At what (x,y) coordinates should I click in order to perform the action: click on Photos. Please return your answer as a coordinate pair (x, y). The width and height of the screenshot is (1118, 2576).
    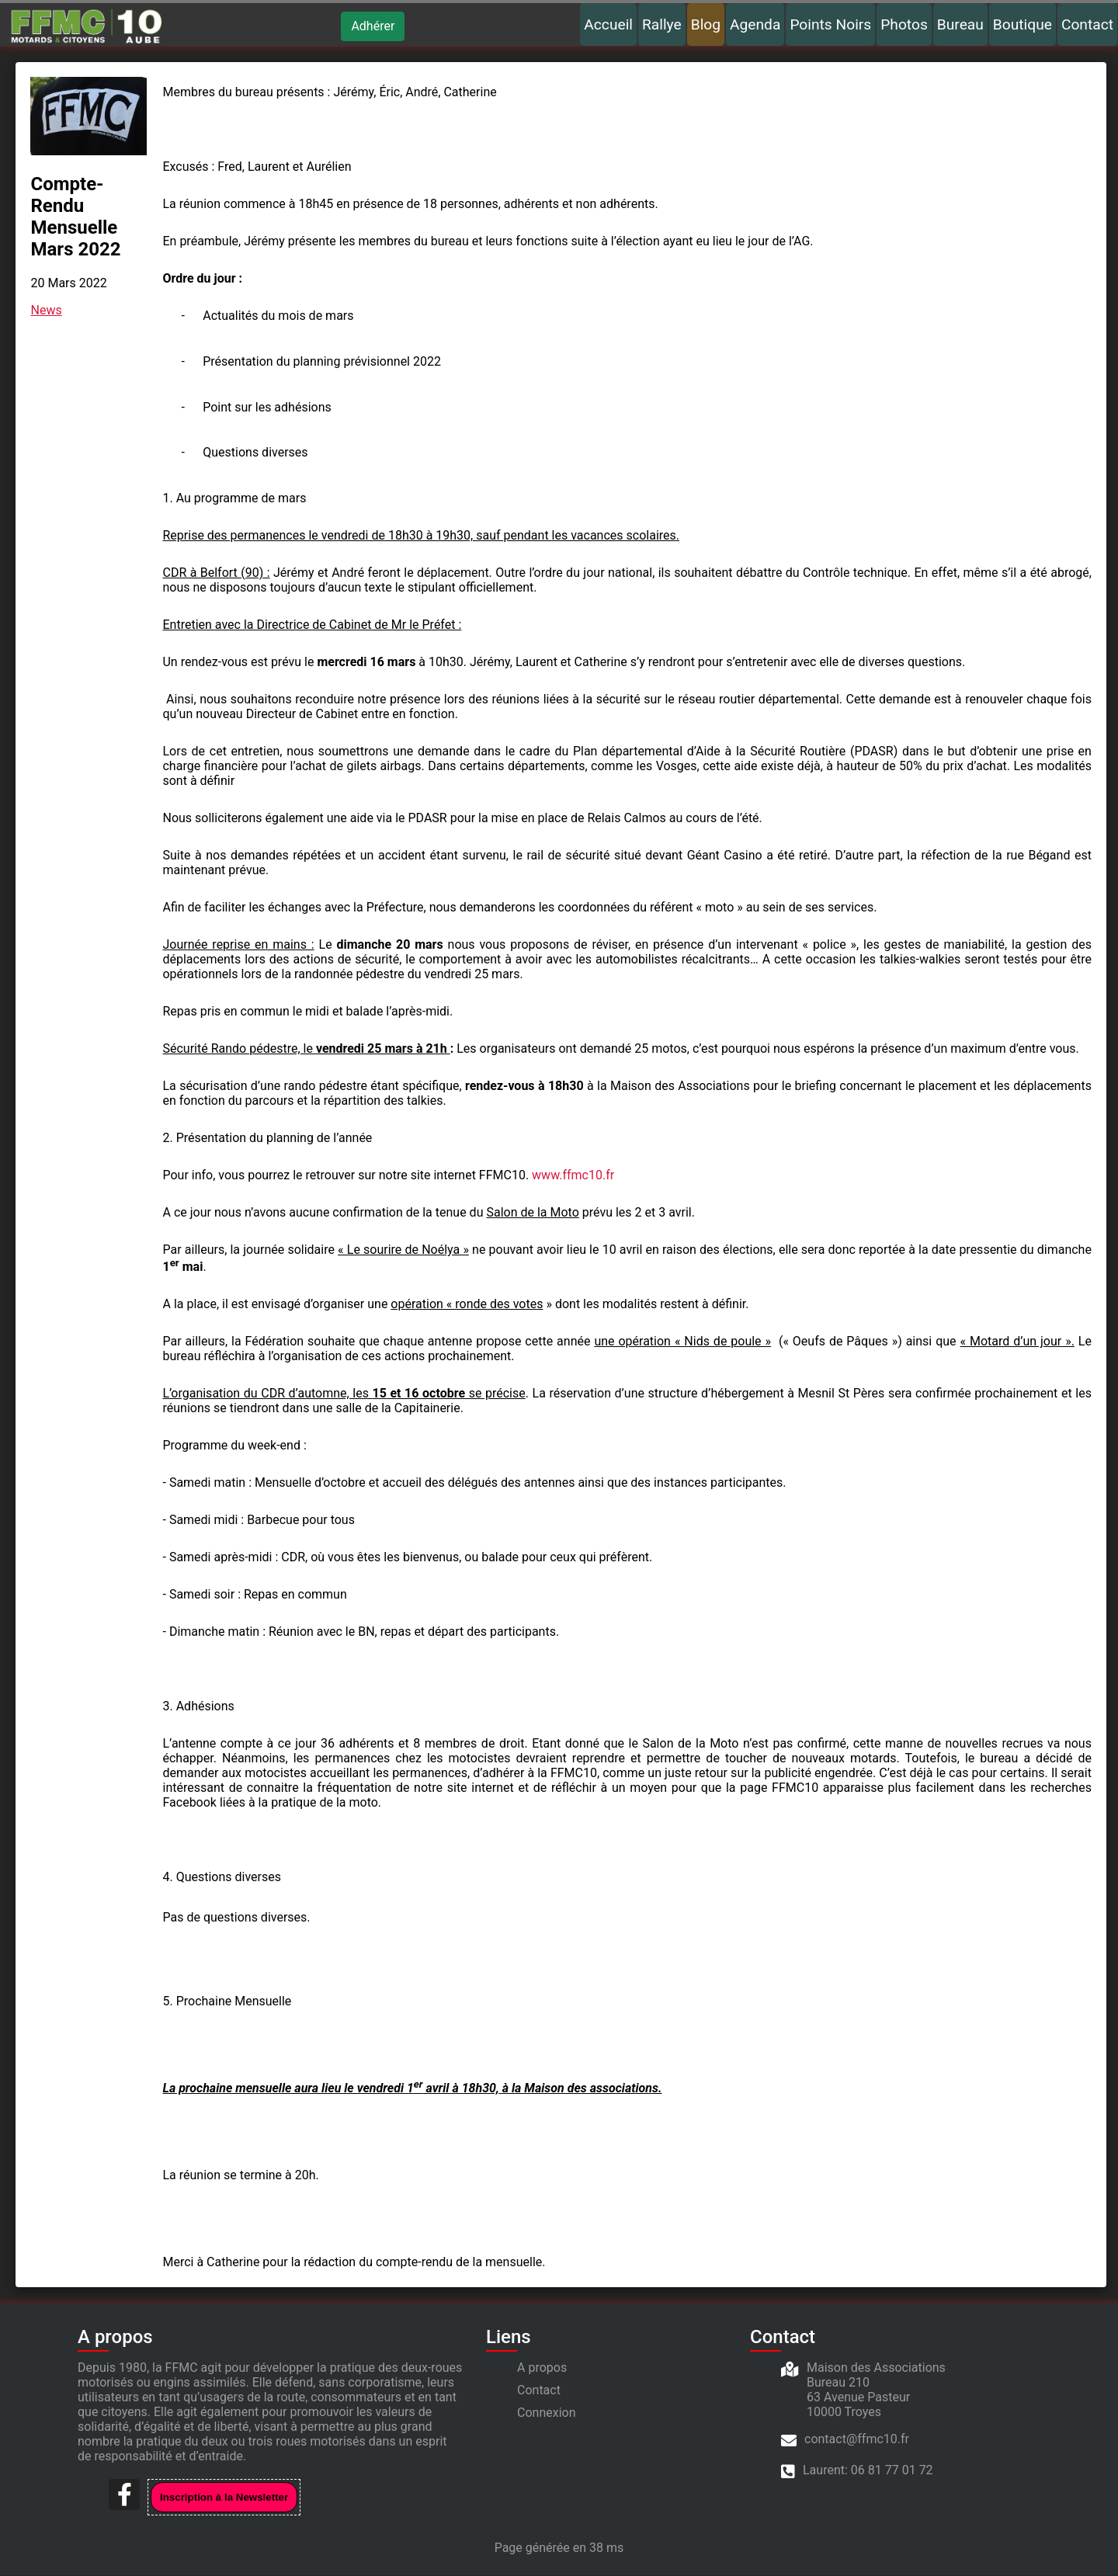
    Looking at the image, I should click on (904, 24).